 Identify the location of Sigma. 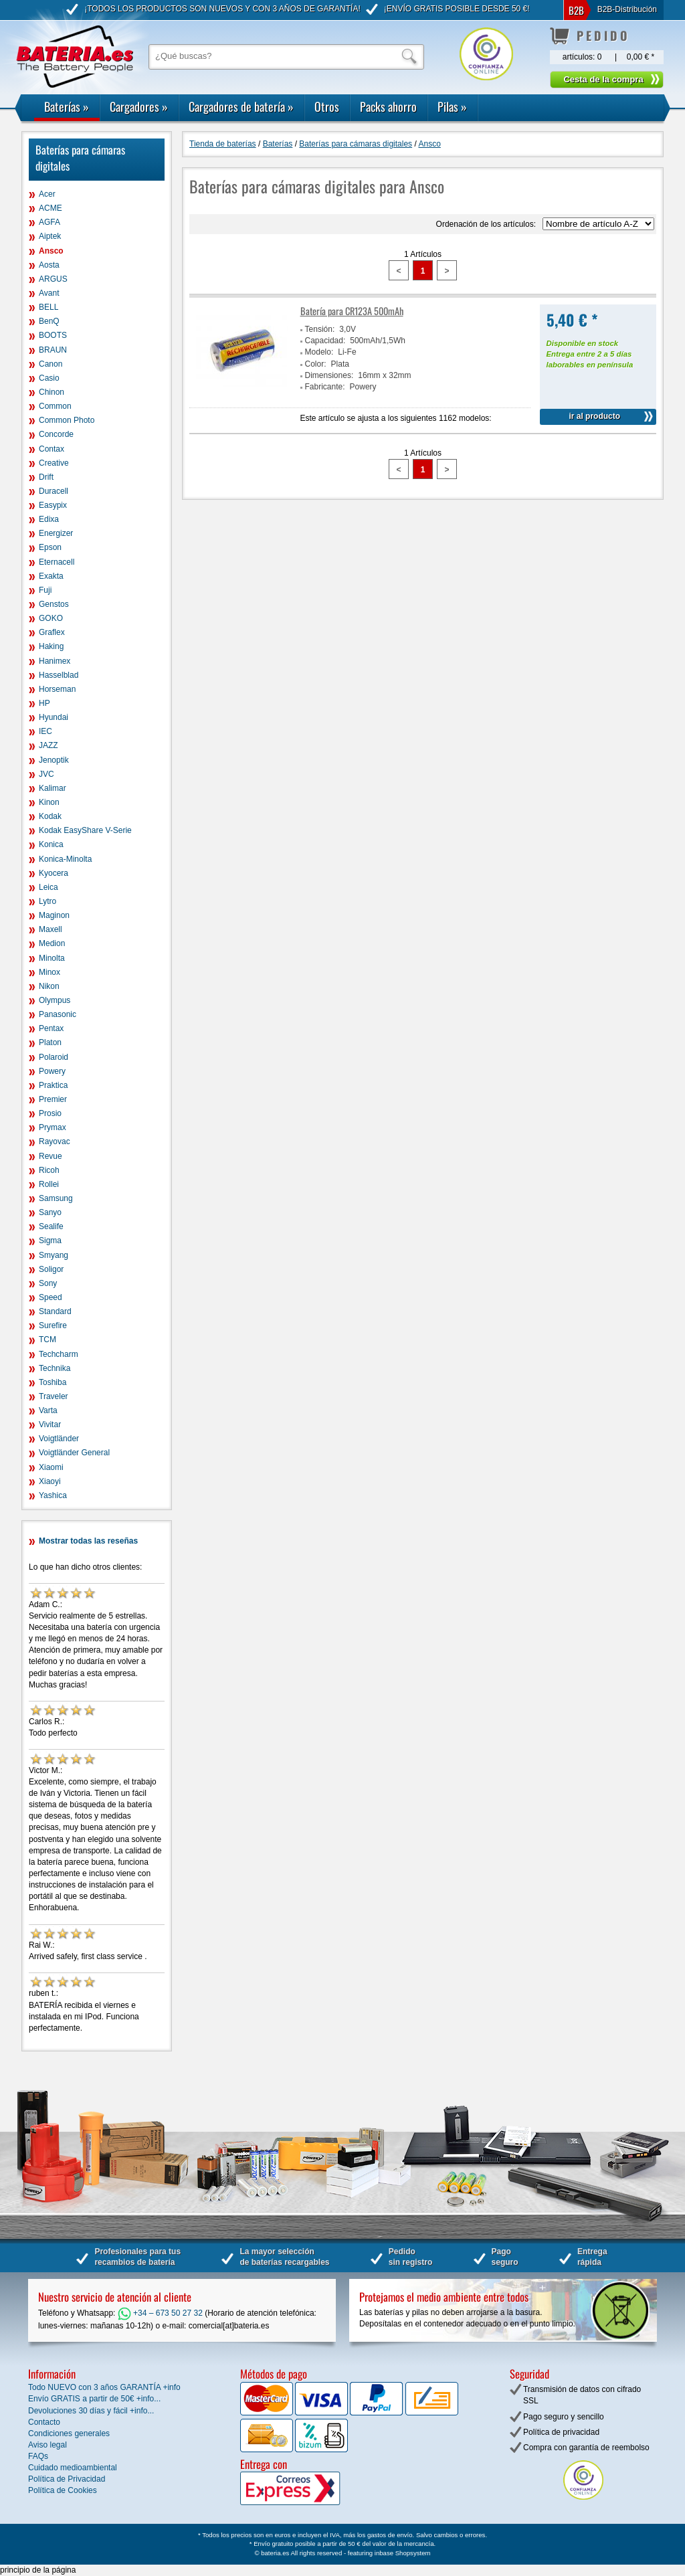
(50, 1240).